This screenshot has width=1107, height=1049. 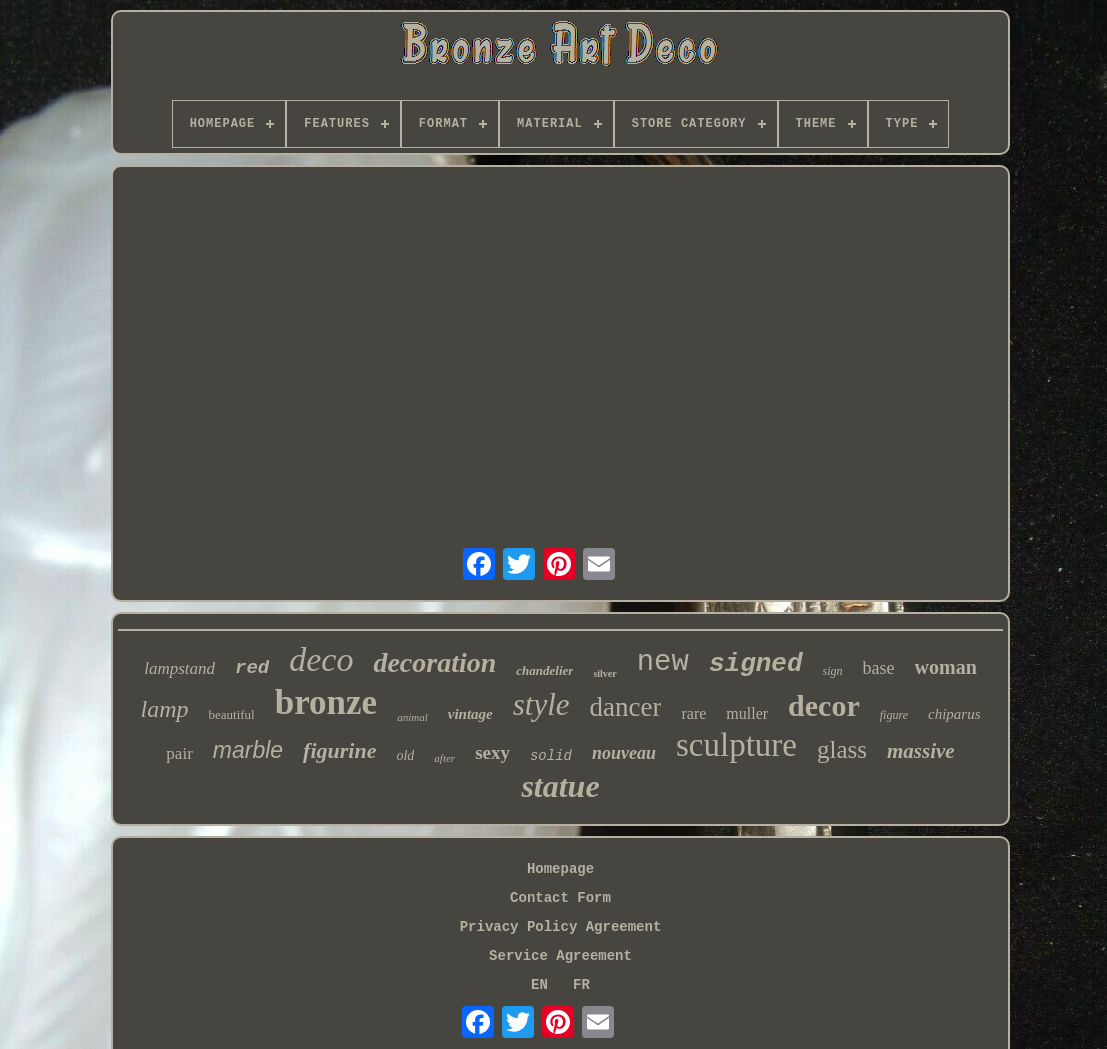 I want to click on lampstand, so click(x=179, y=668).